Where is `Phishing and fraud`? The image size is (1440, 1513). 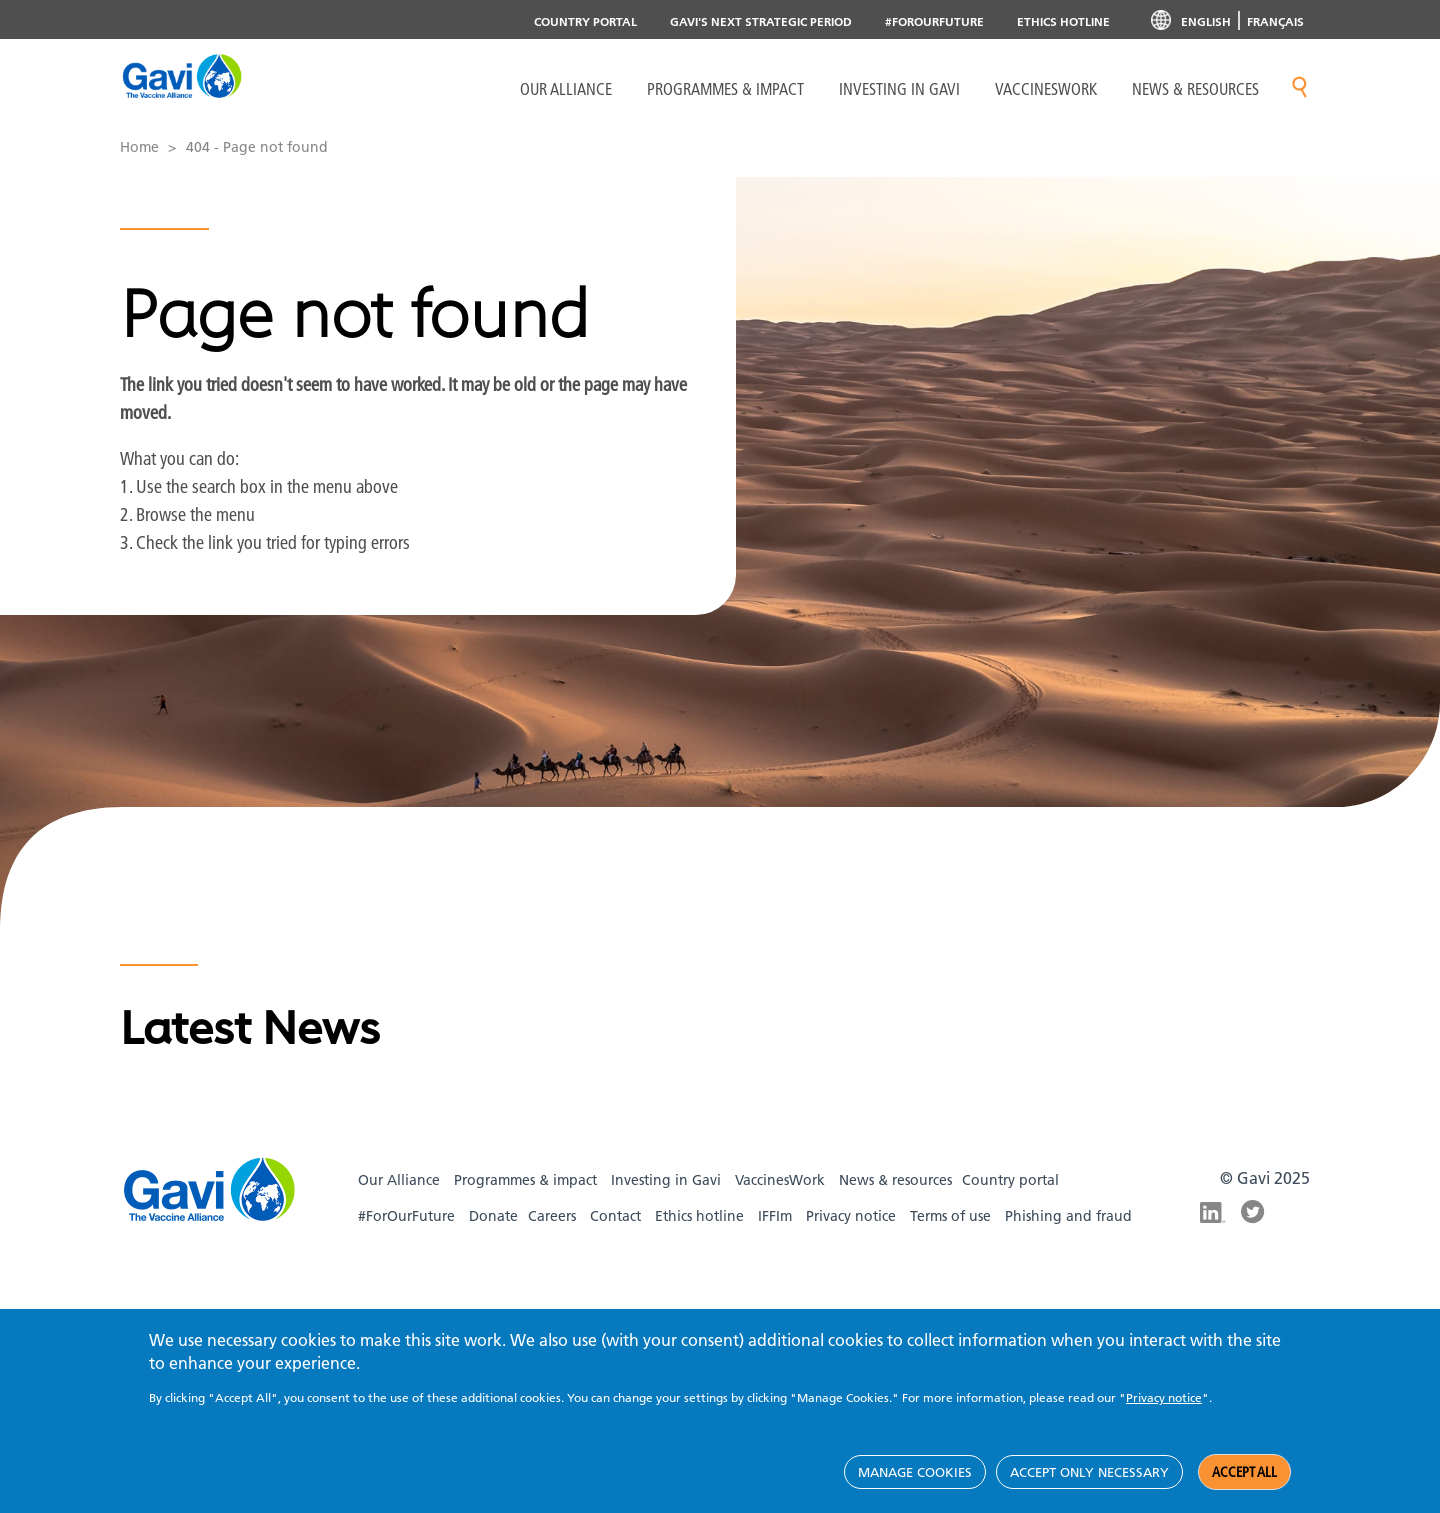
Phishing and fraud is located at coordinates (1068, 1216).